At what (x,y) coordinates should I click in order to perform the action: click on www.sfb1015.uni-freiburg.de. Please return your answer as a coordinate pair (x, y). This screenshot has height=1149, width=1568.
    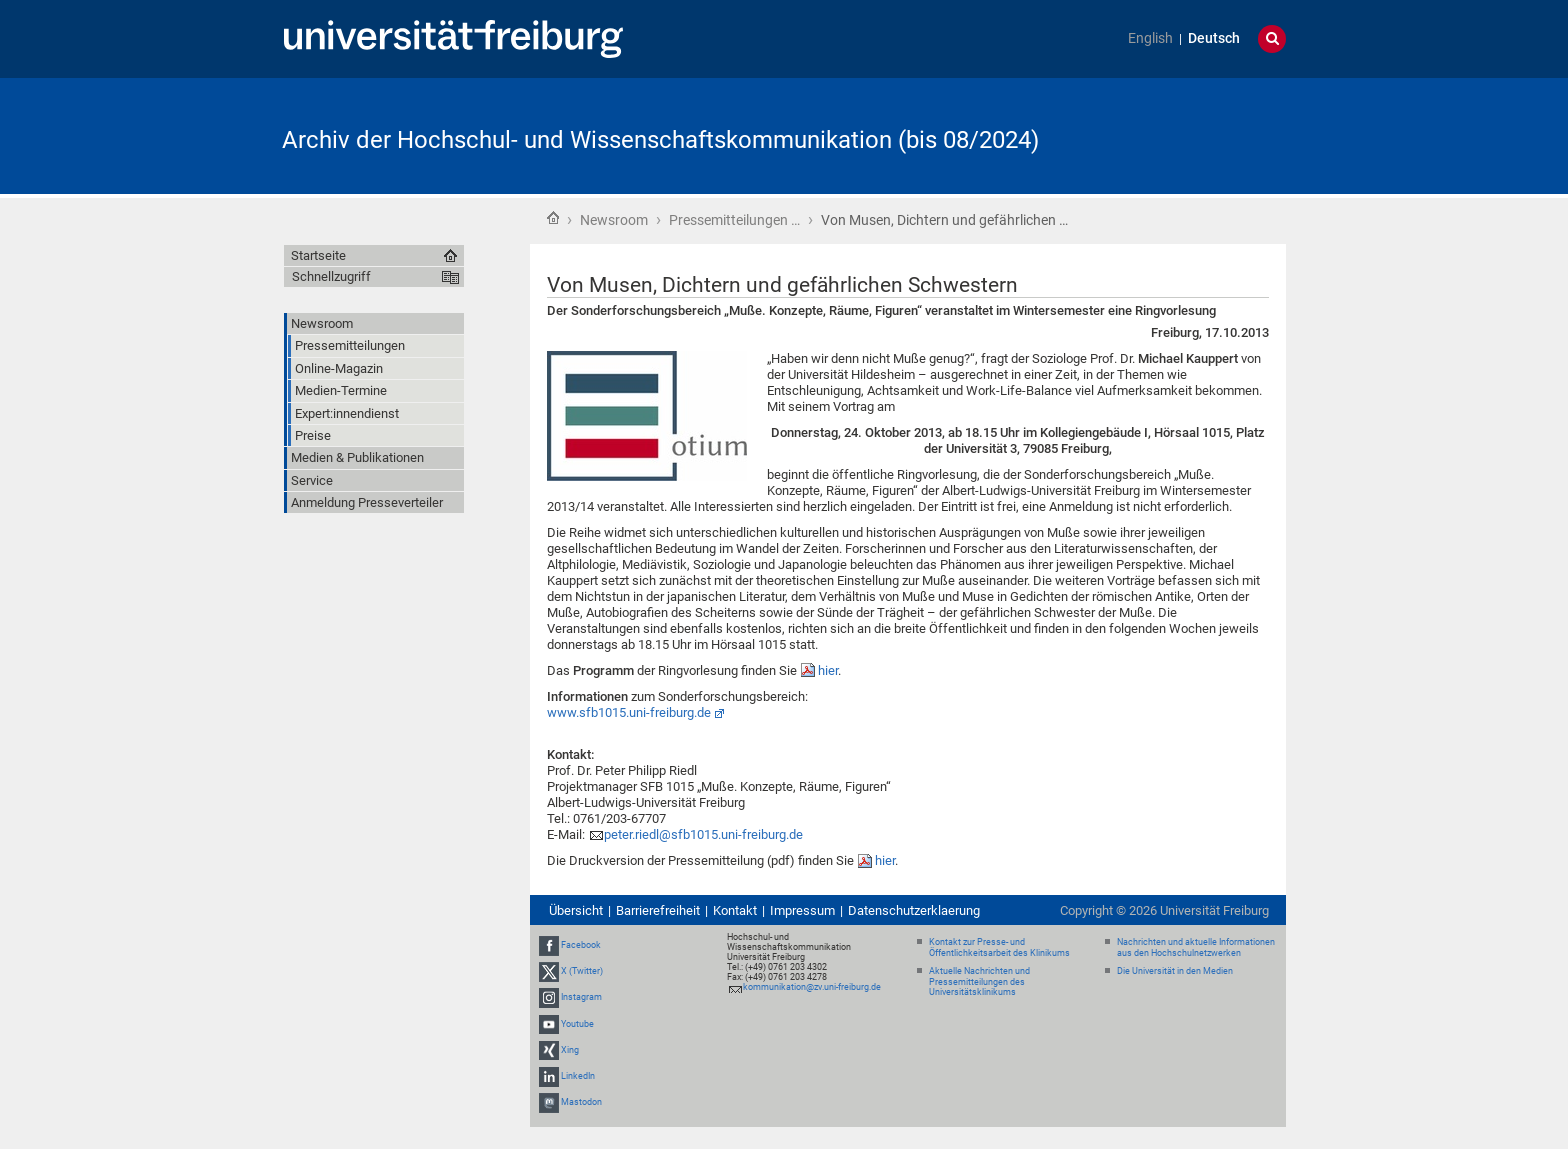
    Looking at the image, I should click on (629, 712).